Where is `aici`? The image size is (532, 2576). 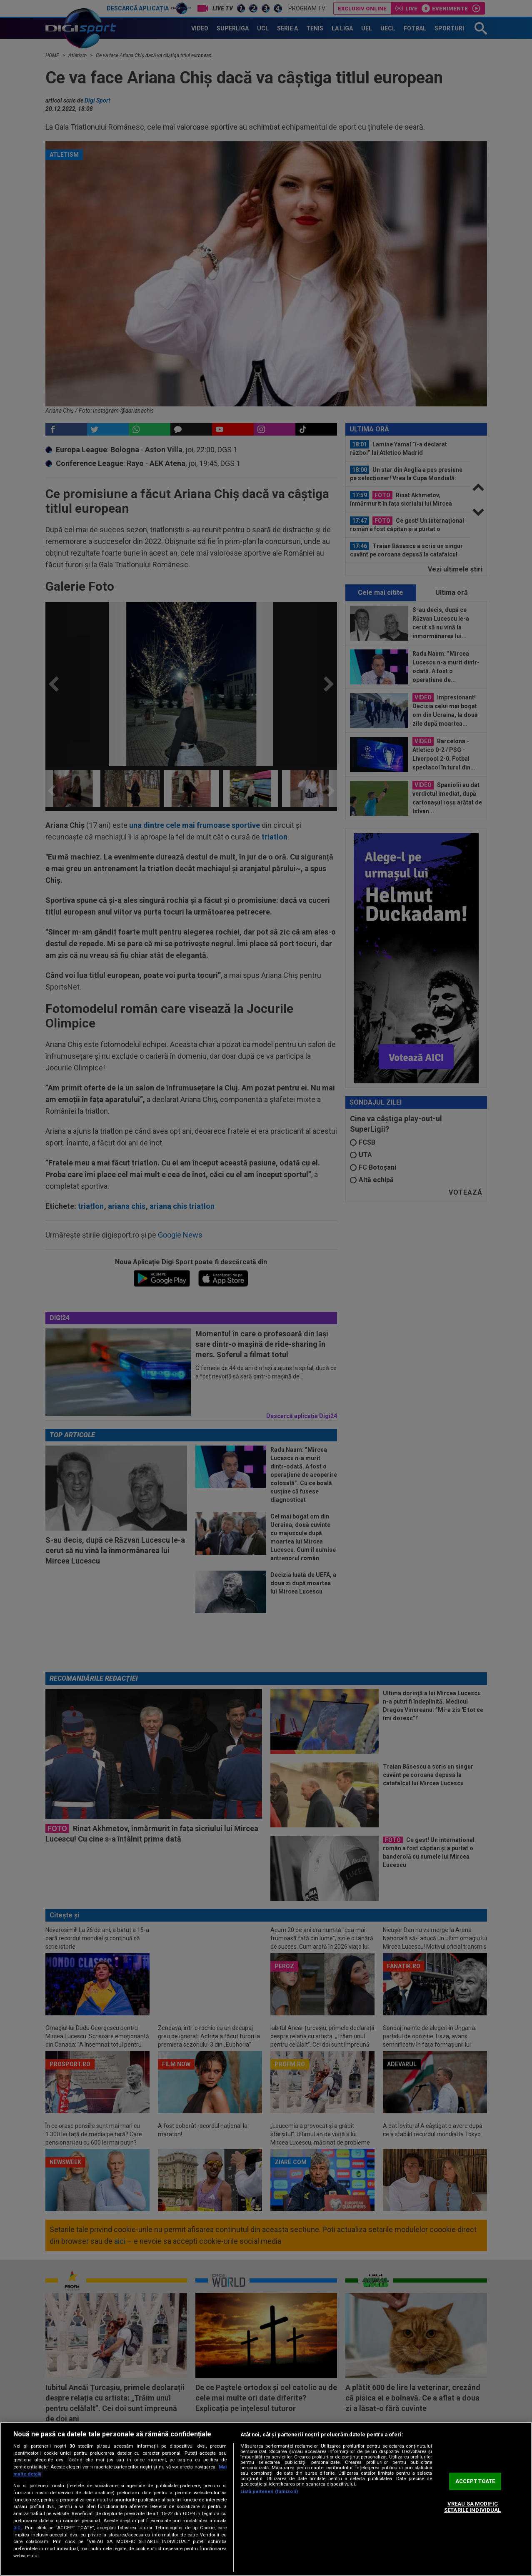
aici is located at coordinates (17, 2528).